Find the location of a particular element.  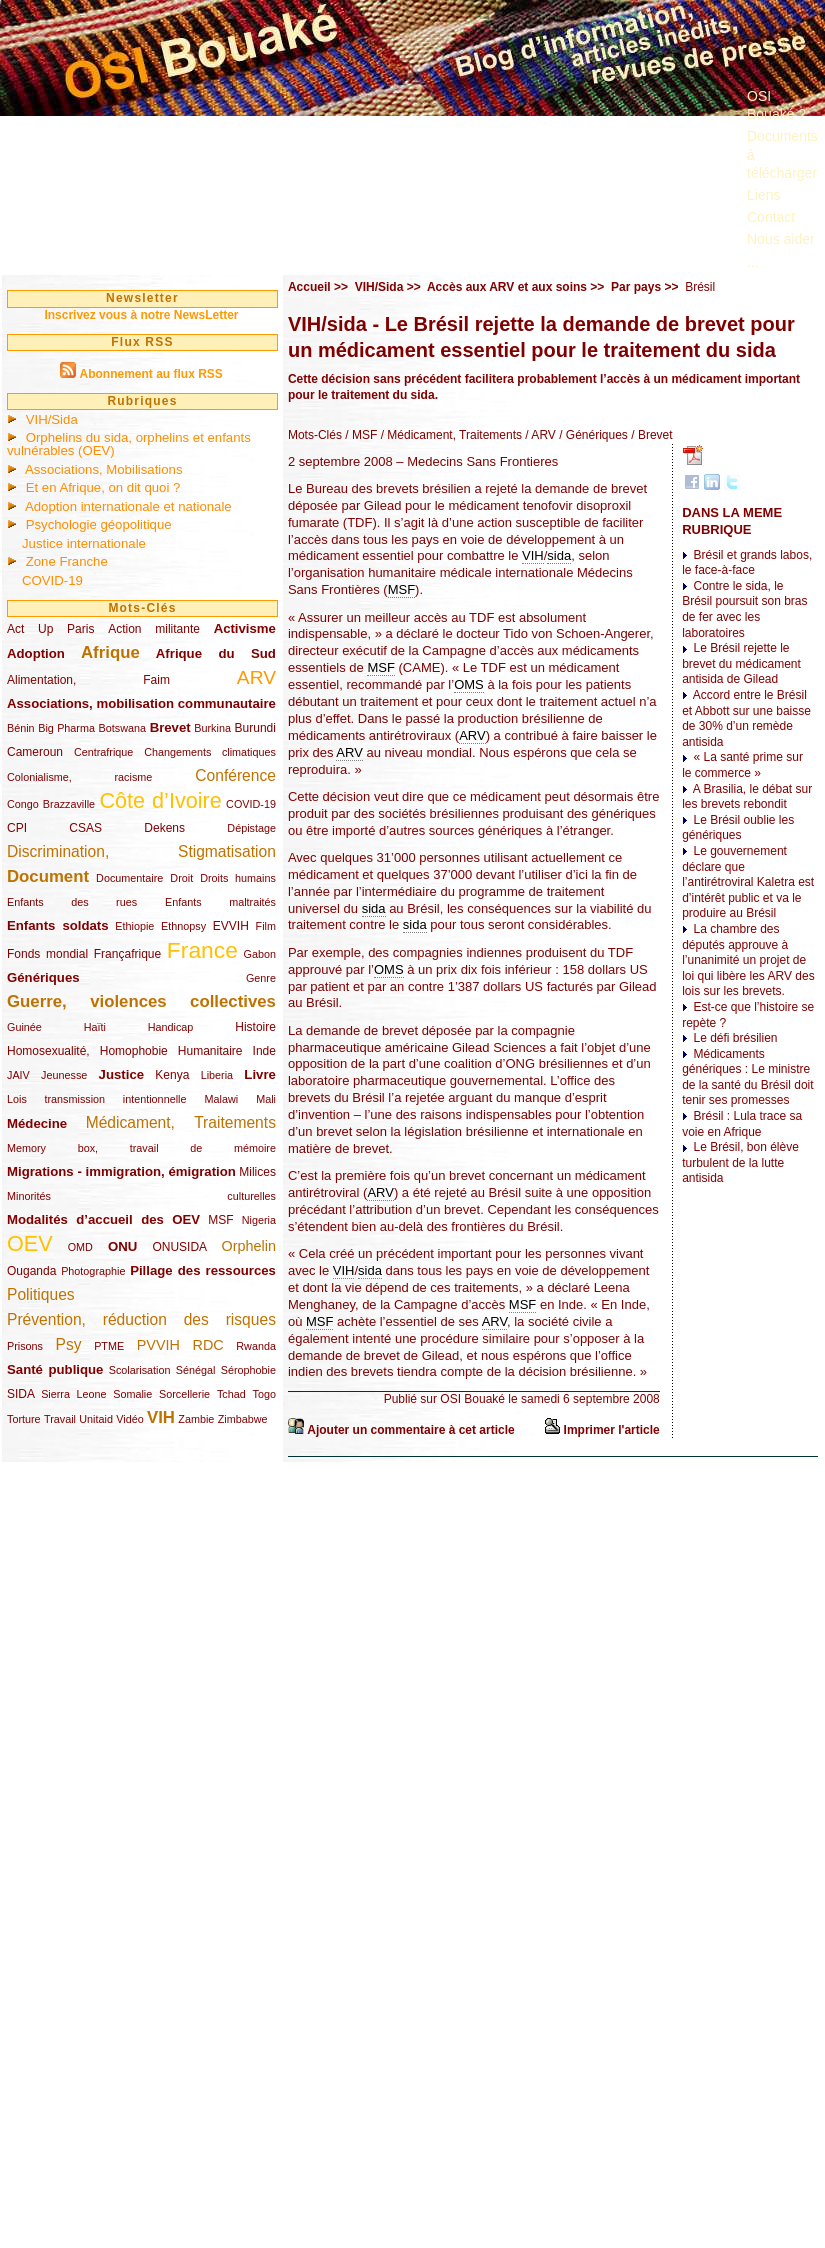

VIH is located at coordinates (161, 1417).